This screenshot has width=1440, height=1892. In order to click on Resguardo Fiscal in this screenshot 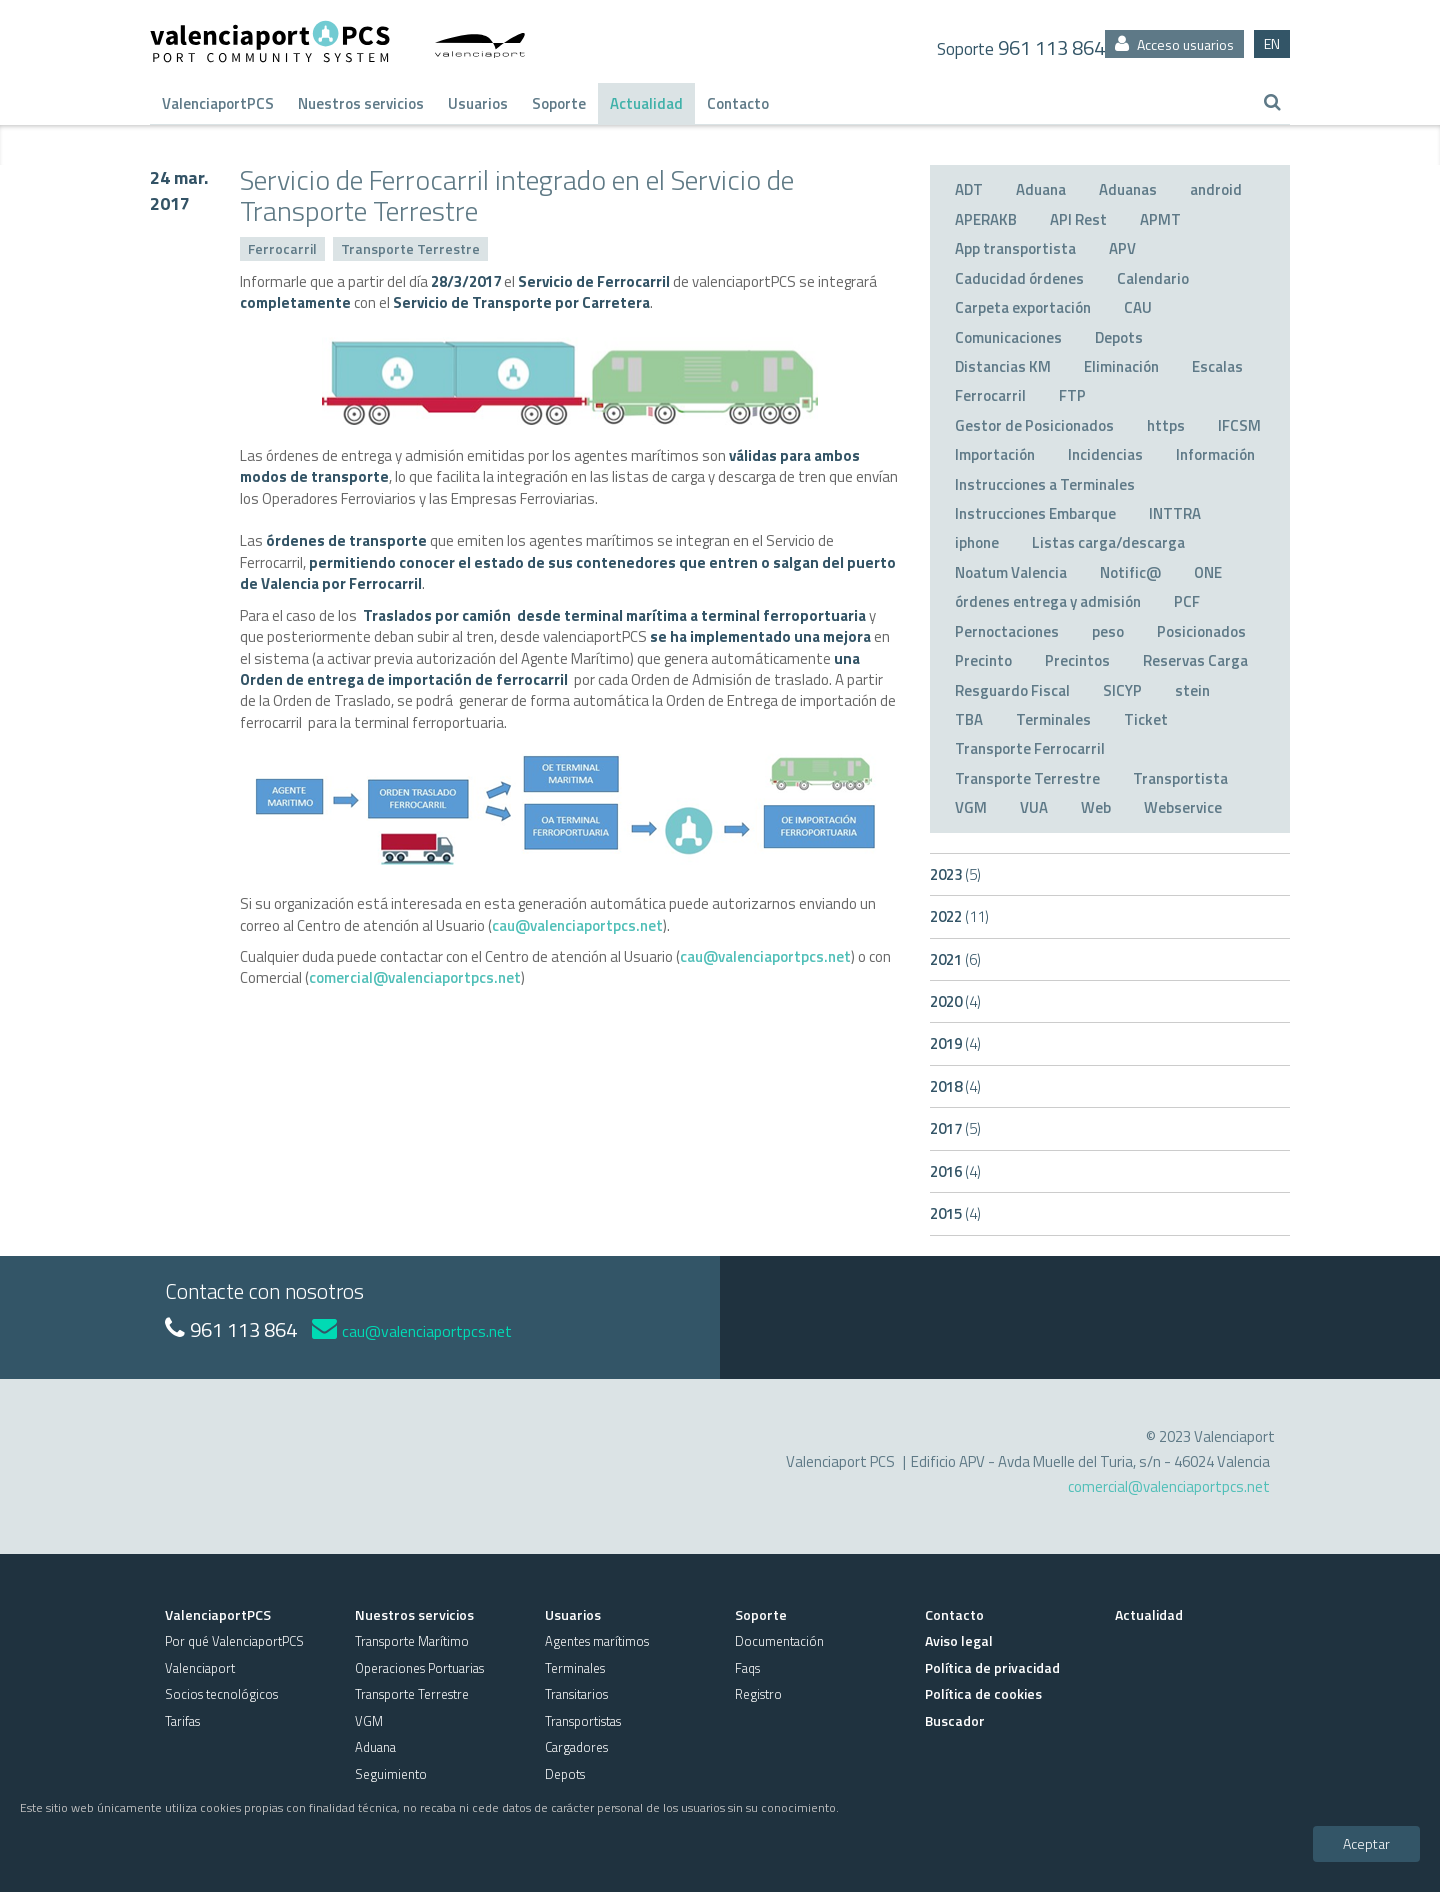, I will do `click(1012, 690)`.